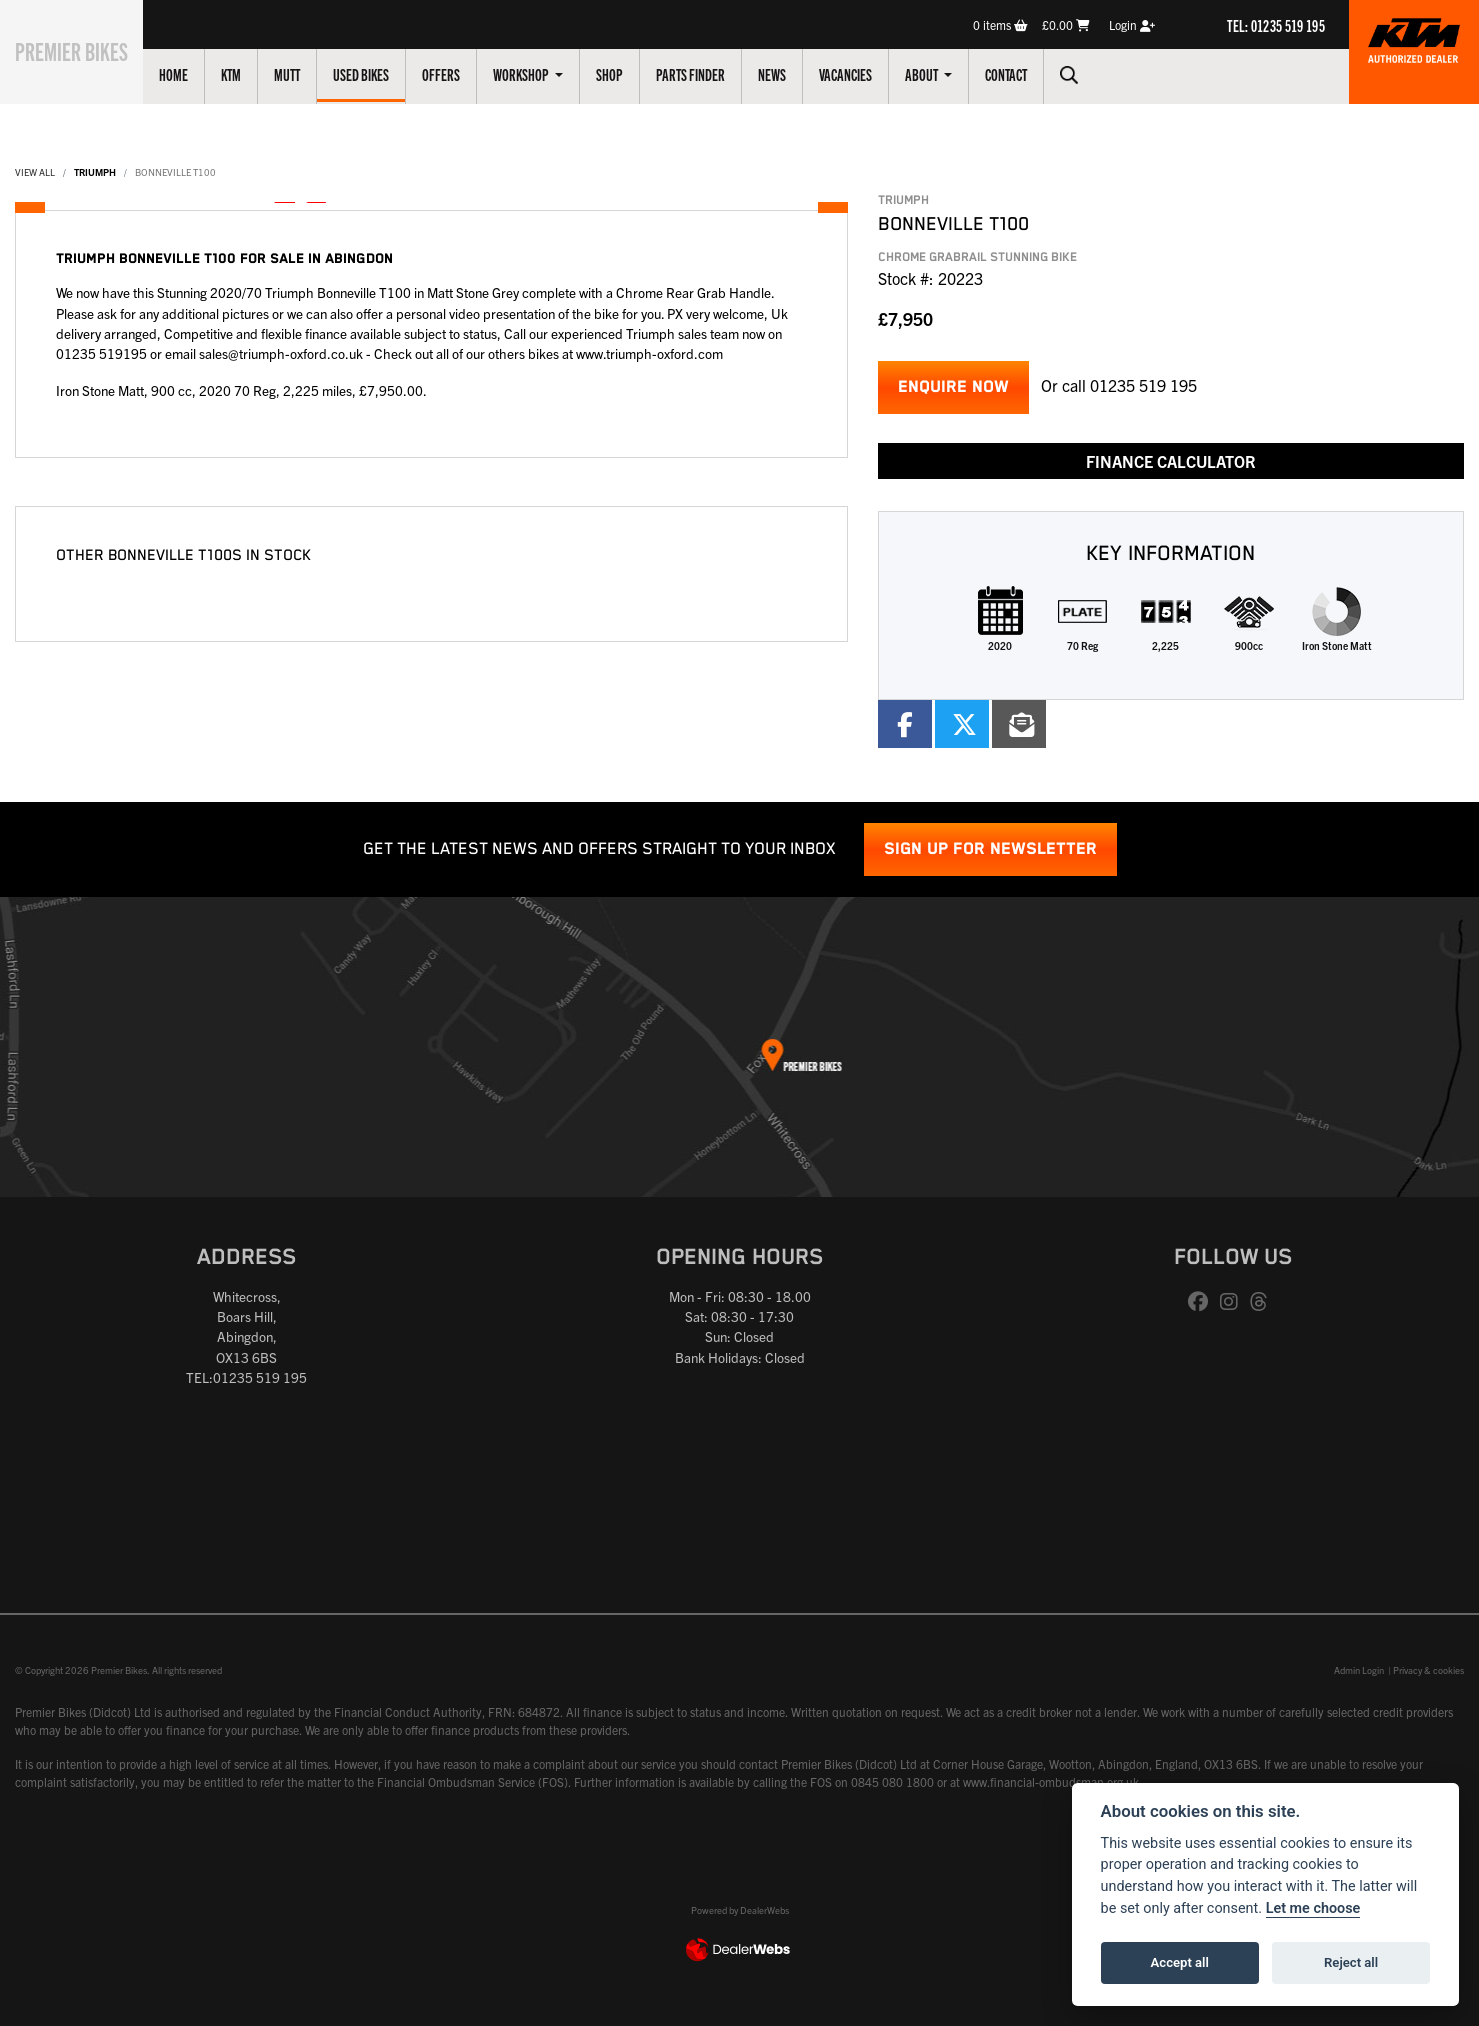 Image resolution: width=1479 pixels, height=2026 pixels. Describe the element at coordinates (631, 74) in the screenshot. I see `Shop` at that location.